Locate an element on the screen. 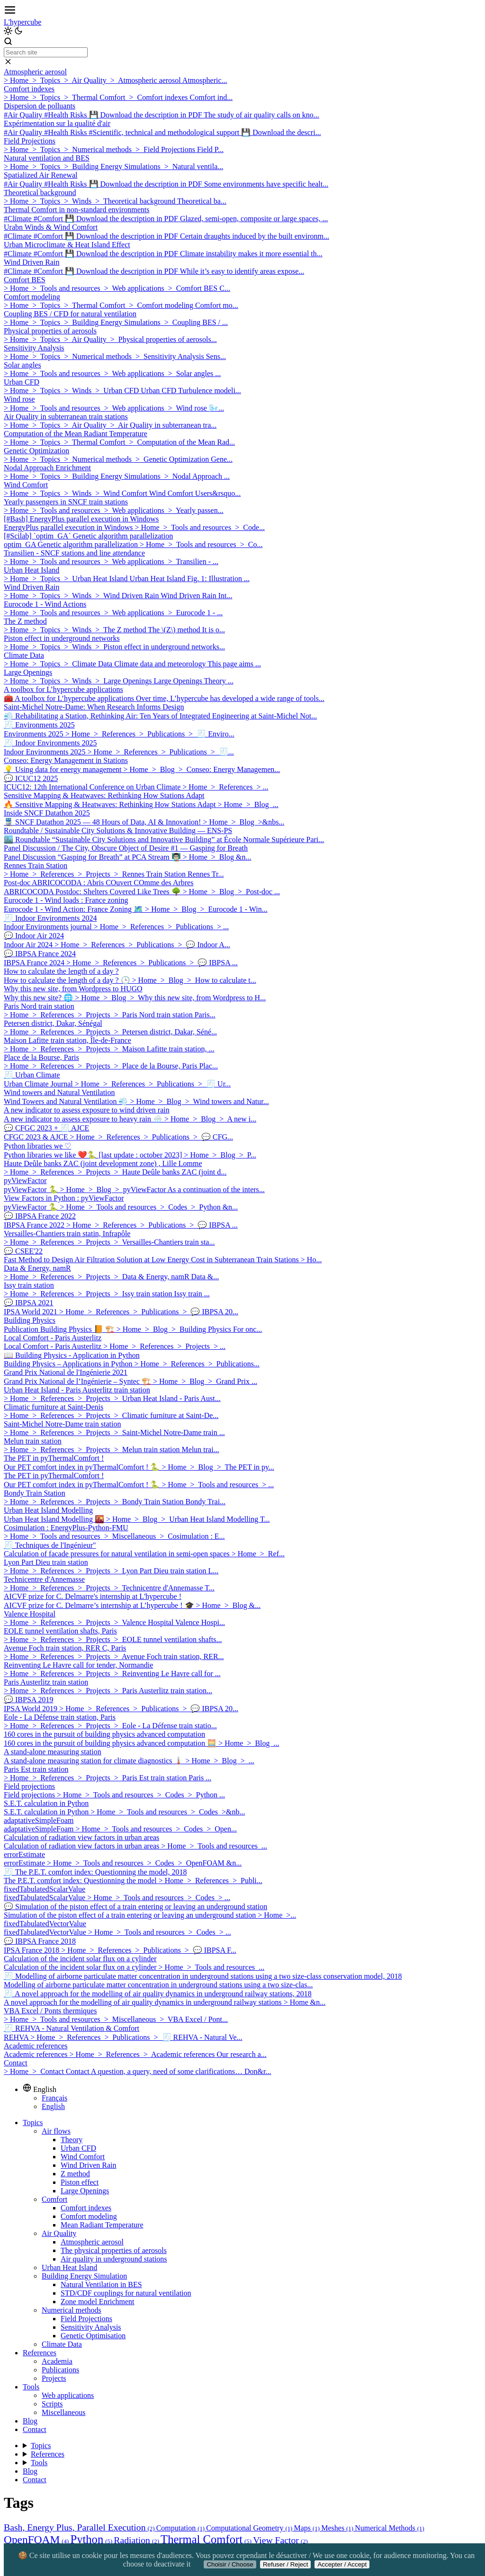  Field Projections is located at coordinates (86, 2319).